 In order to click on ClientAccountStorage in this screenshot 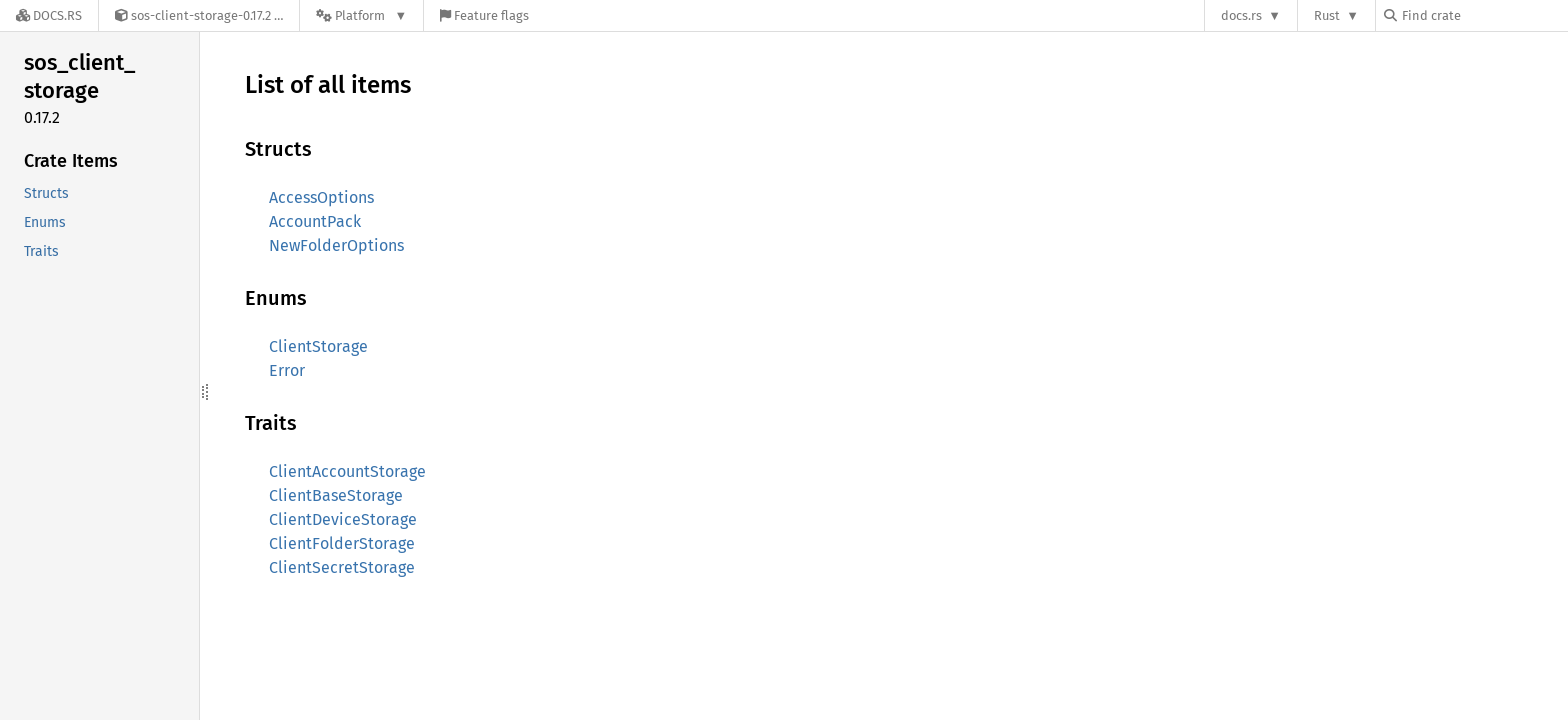, I will do `click(347, 471)`.